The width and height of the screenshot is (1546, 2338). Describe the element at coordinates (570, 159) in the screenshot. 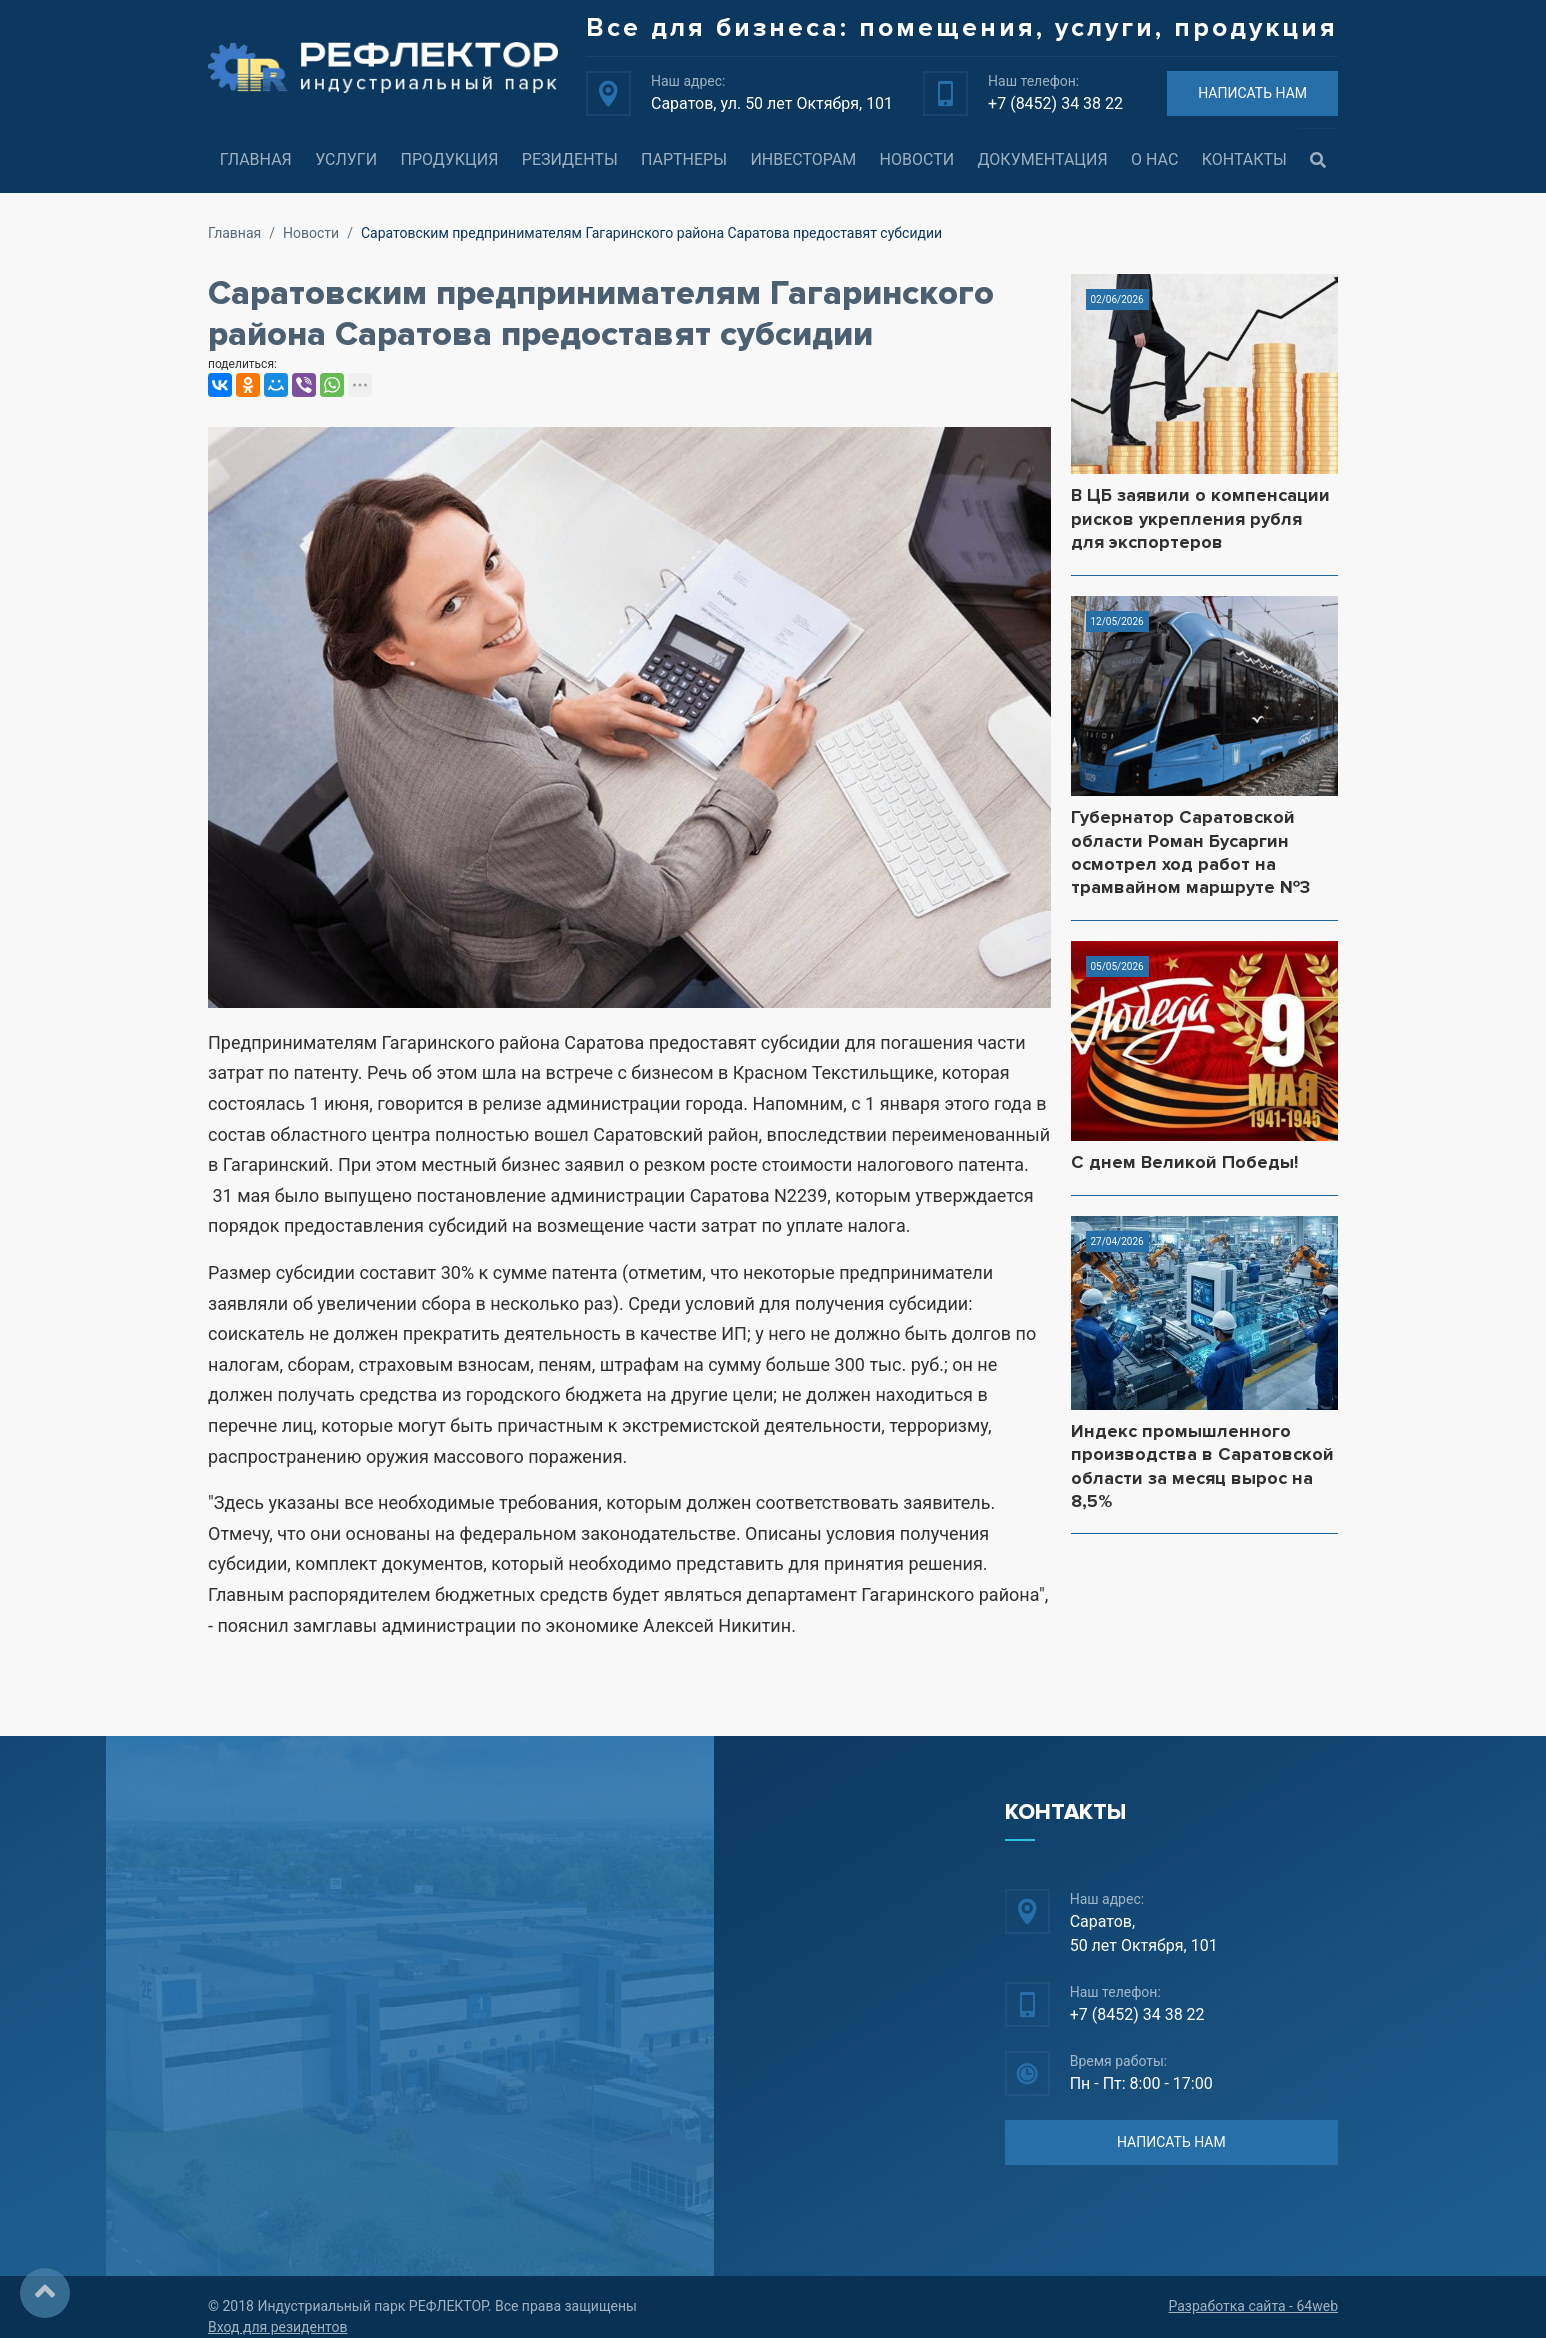

I see `Резиденты` at that location.